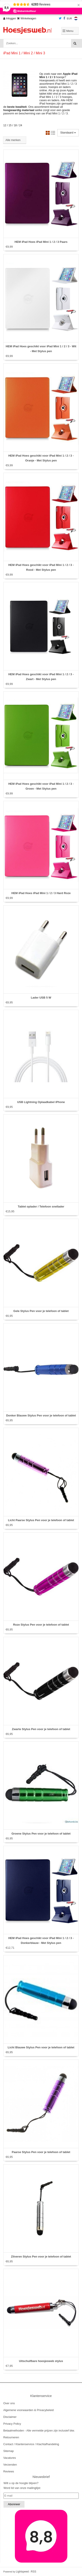 This screenshot has height=2576, width=82. What do you see at coordinates (10, 2464) in the screenshot?
I see `Verzenden` at bounding box center [10, 2464].